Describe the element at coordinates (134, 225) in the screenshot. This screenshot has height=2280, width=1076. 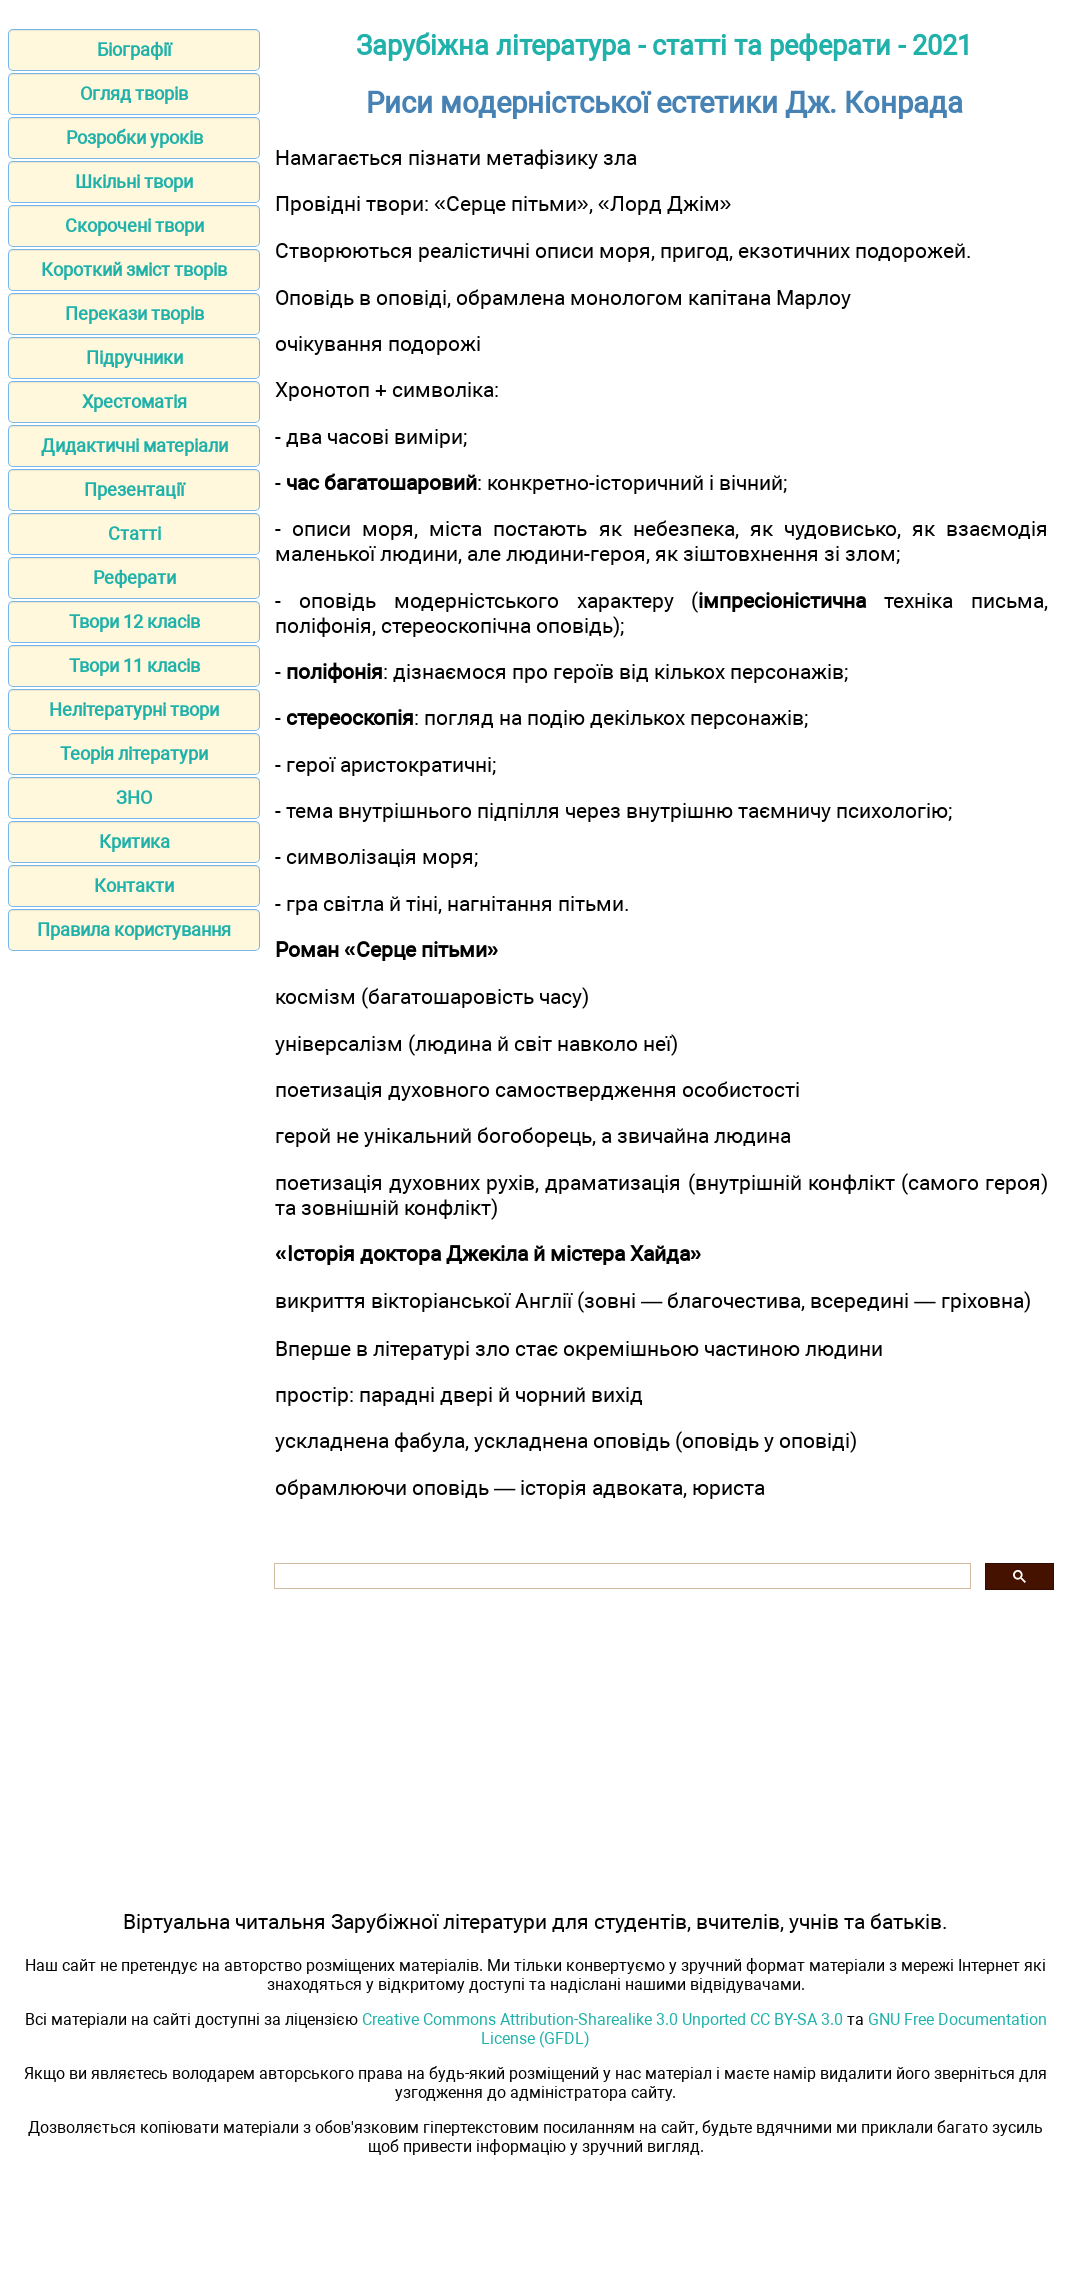
I see `Скорочені твори` at that location.